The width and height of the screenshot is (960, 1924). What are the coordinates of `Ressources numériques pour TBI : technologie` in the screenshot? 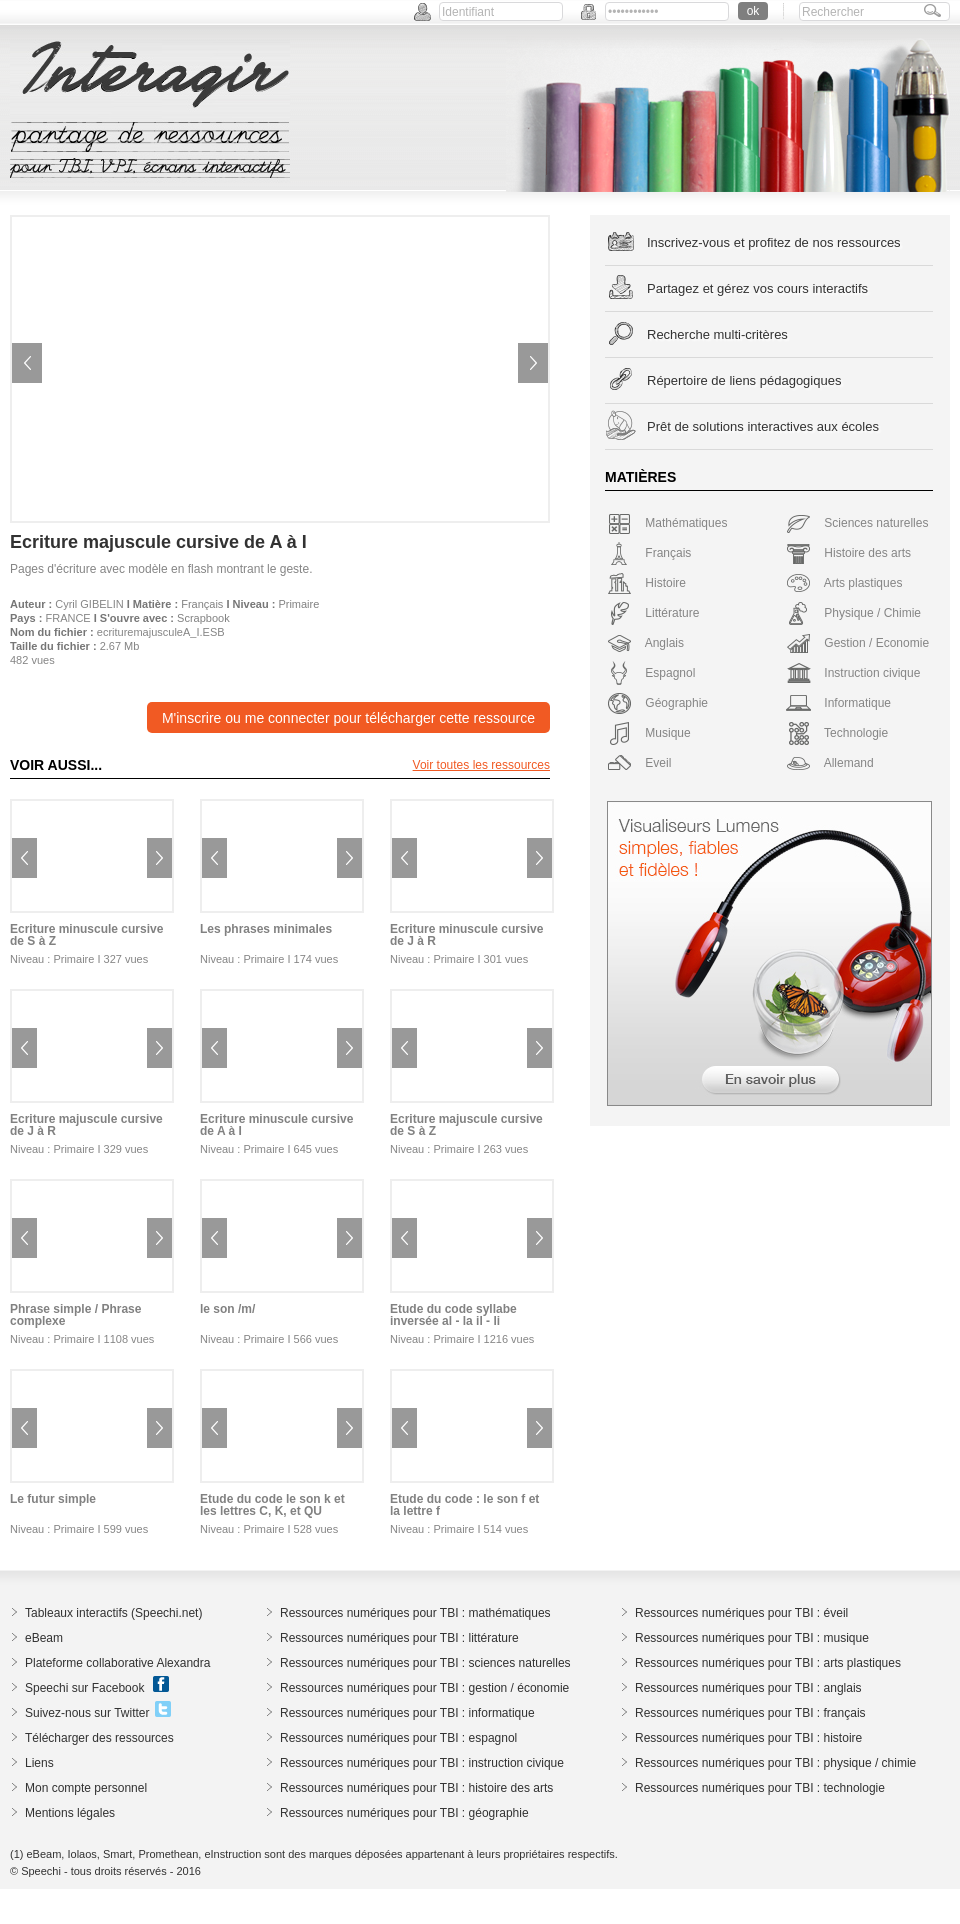 It's located at (760, 1788).